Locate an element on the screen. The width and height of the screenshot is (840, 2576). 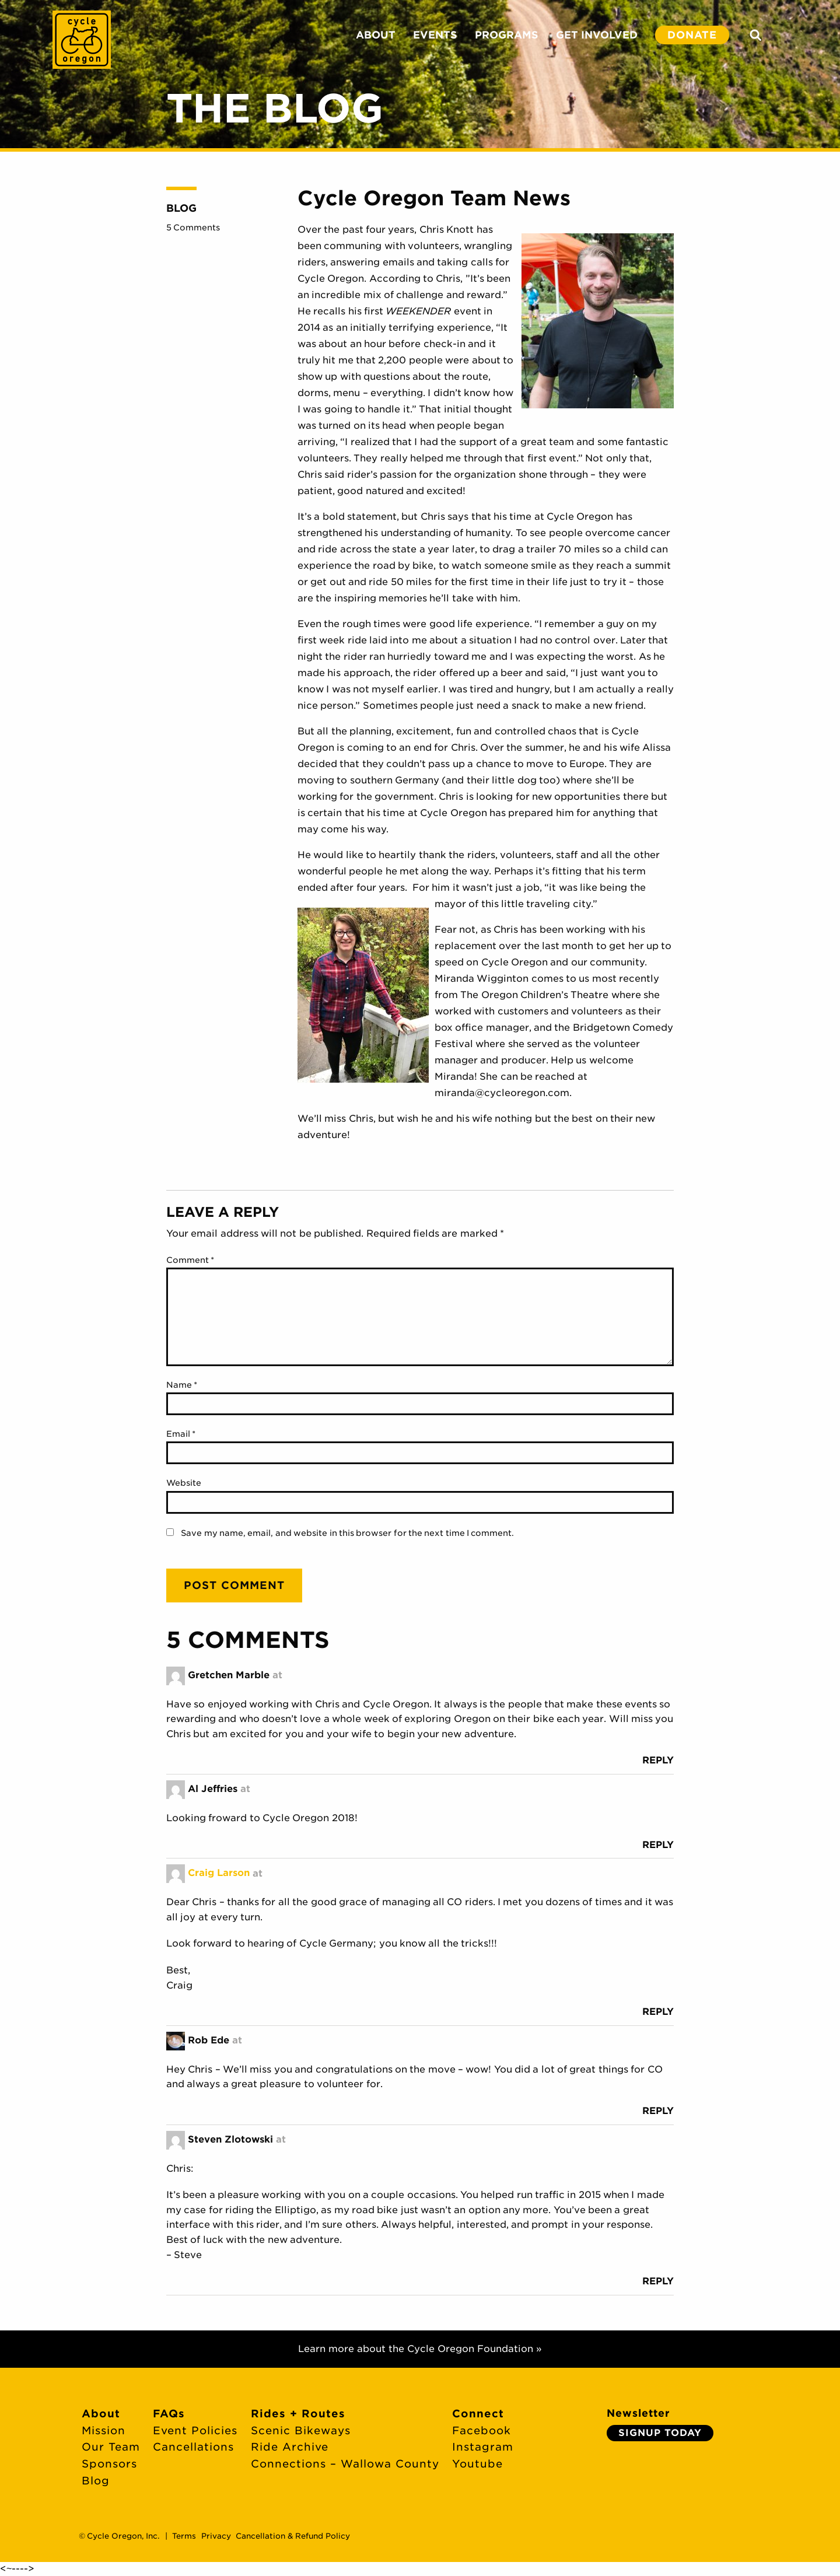
Reply [Reply to Craig Larson] is located at coordinates (658, 2011).